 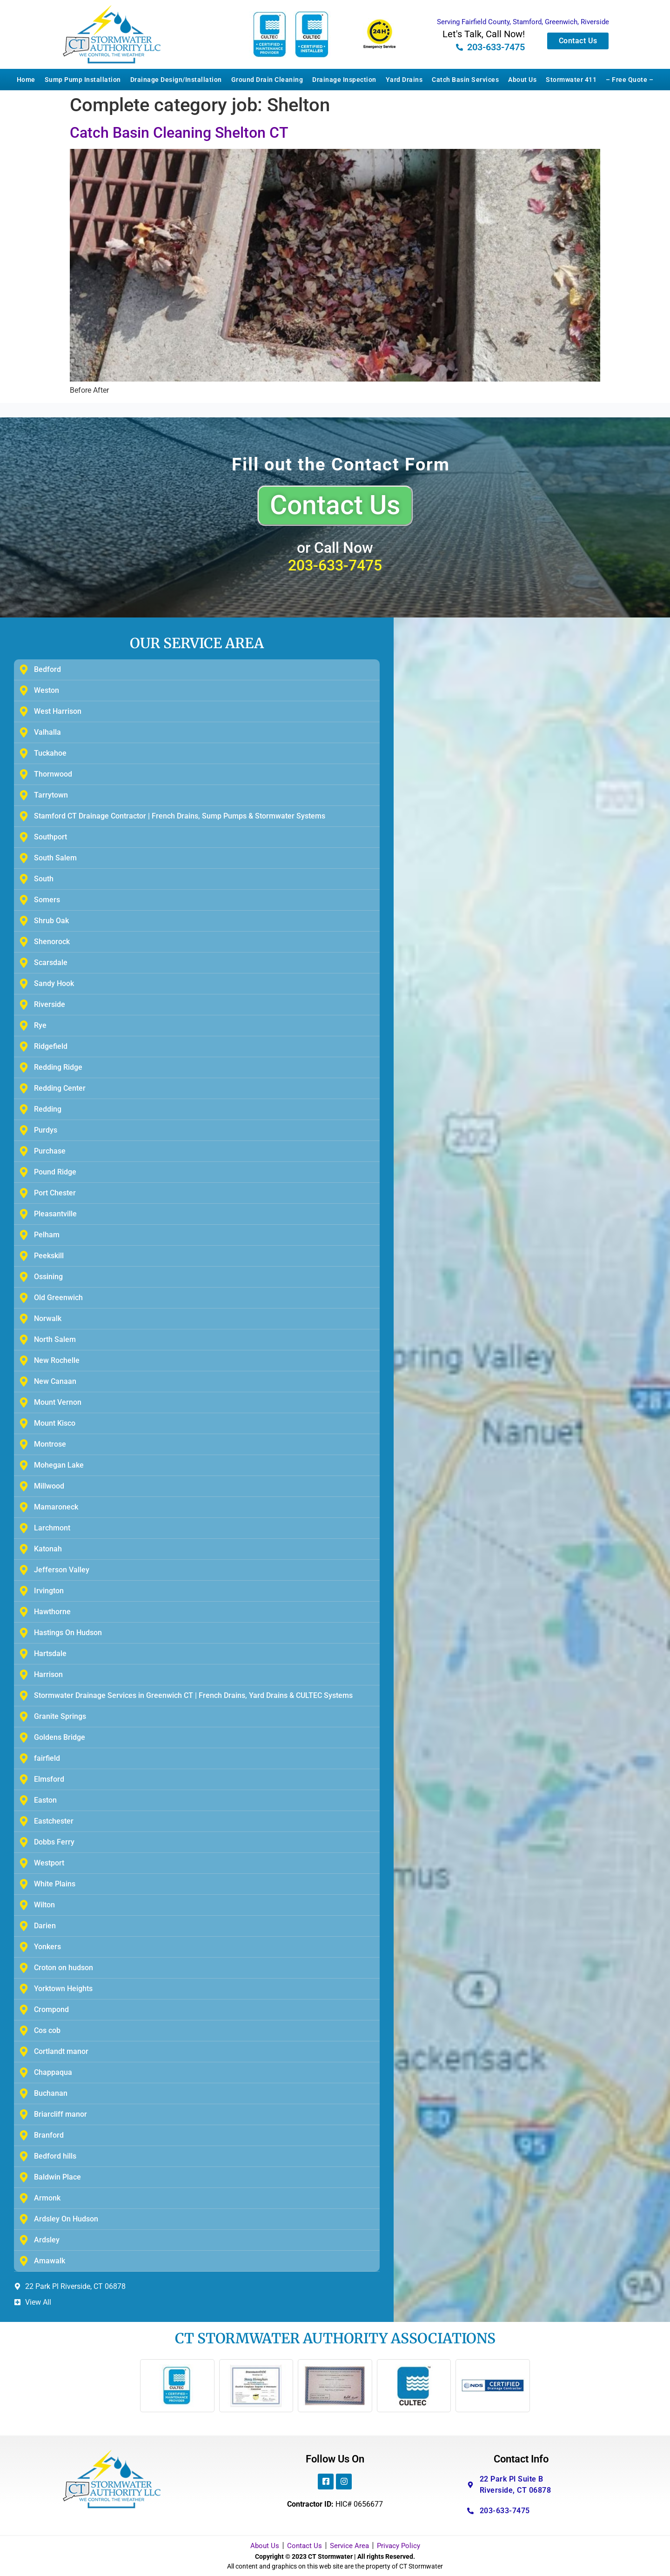 What do you see at coordinates (629, 79) in the screenshot?
I see `– Free Quote –` at bounding box center [629, 79].